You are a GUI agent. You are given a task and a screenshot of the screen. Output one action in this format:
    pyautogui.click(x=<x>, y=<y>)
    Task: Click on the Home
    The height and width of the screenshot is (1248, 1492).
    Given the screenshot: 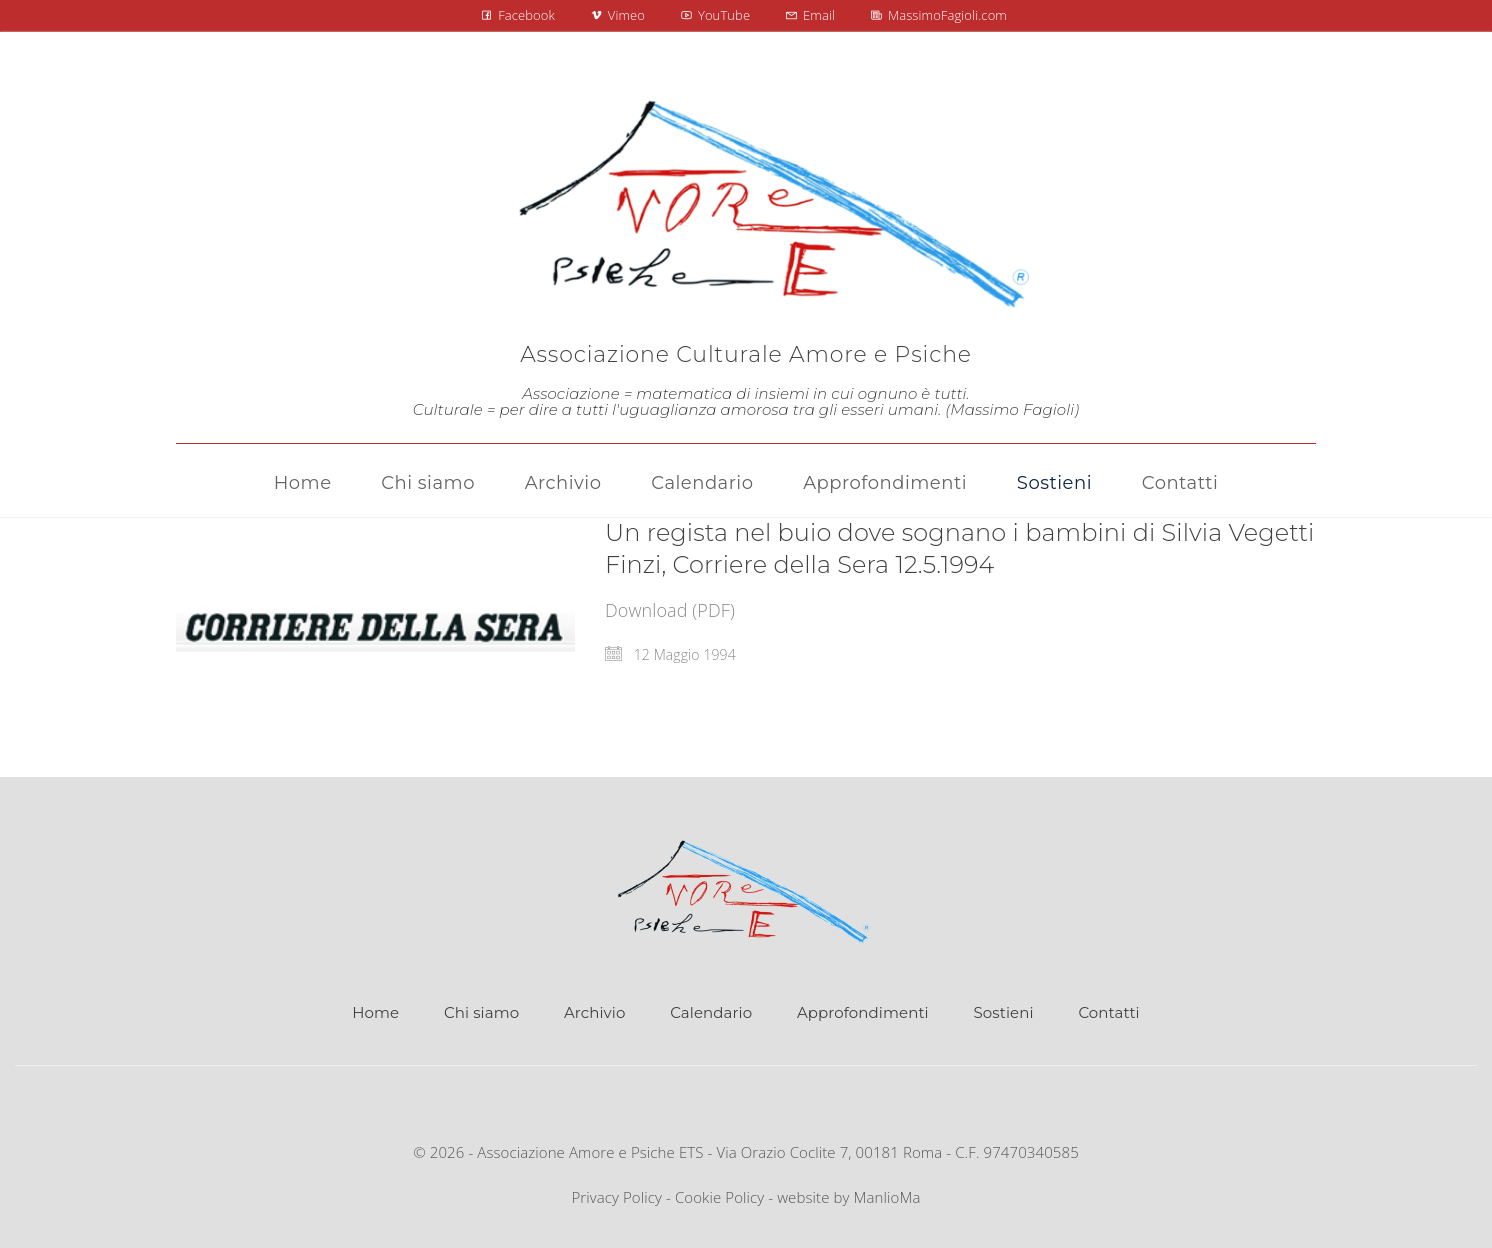 What is the action you would take?
    pyautogui.click(x=375, y=1012)
    